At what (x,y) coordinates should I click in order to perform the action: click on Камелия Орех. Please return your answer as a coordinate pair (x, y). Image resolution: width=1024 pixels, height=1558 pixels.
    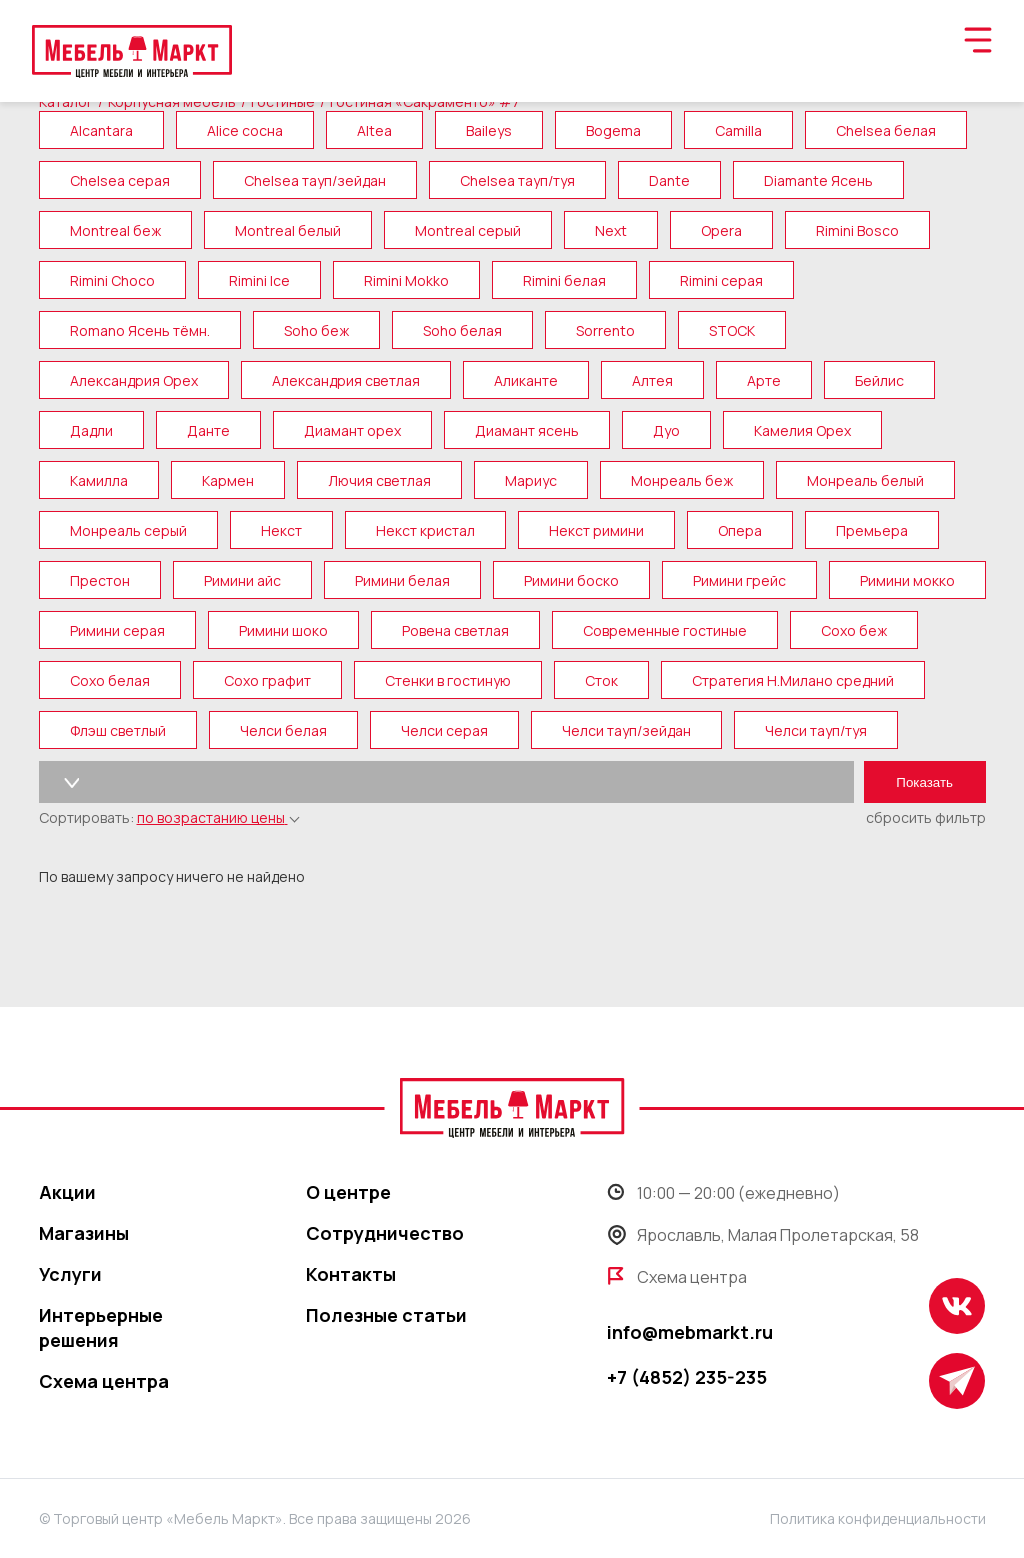
    Looking at the image, I should click on (802, 430).